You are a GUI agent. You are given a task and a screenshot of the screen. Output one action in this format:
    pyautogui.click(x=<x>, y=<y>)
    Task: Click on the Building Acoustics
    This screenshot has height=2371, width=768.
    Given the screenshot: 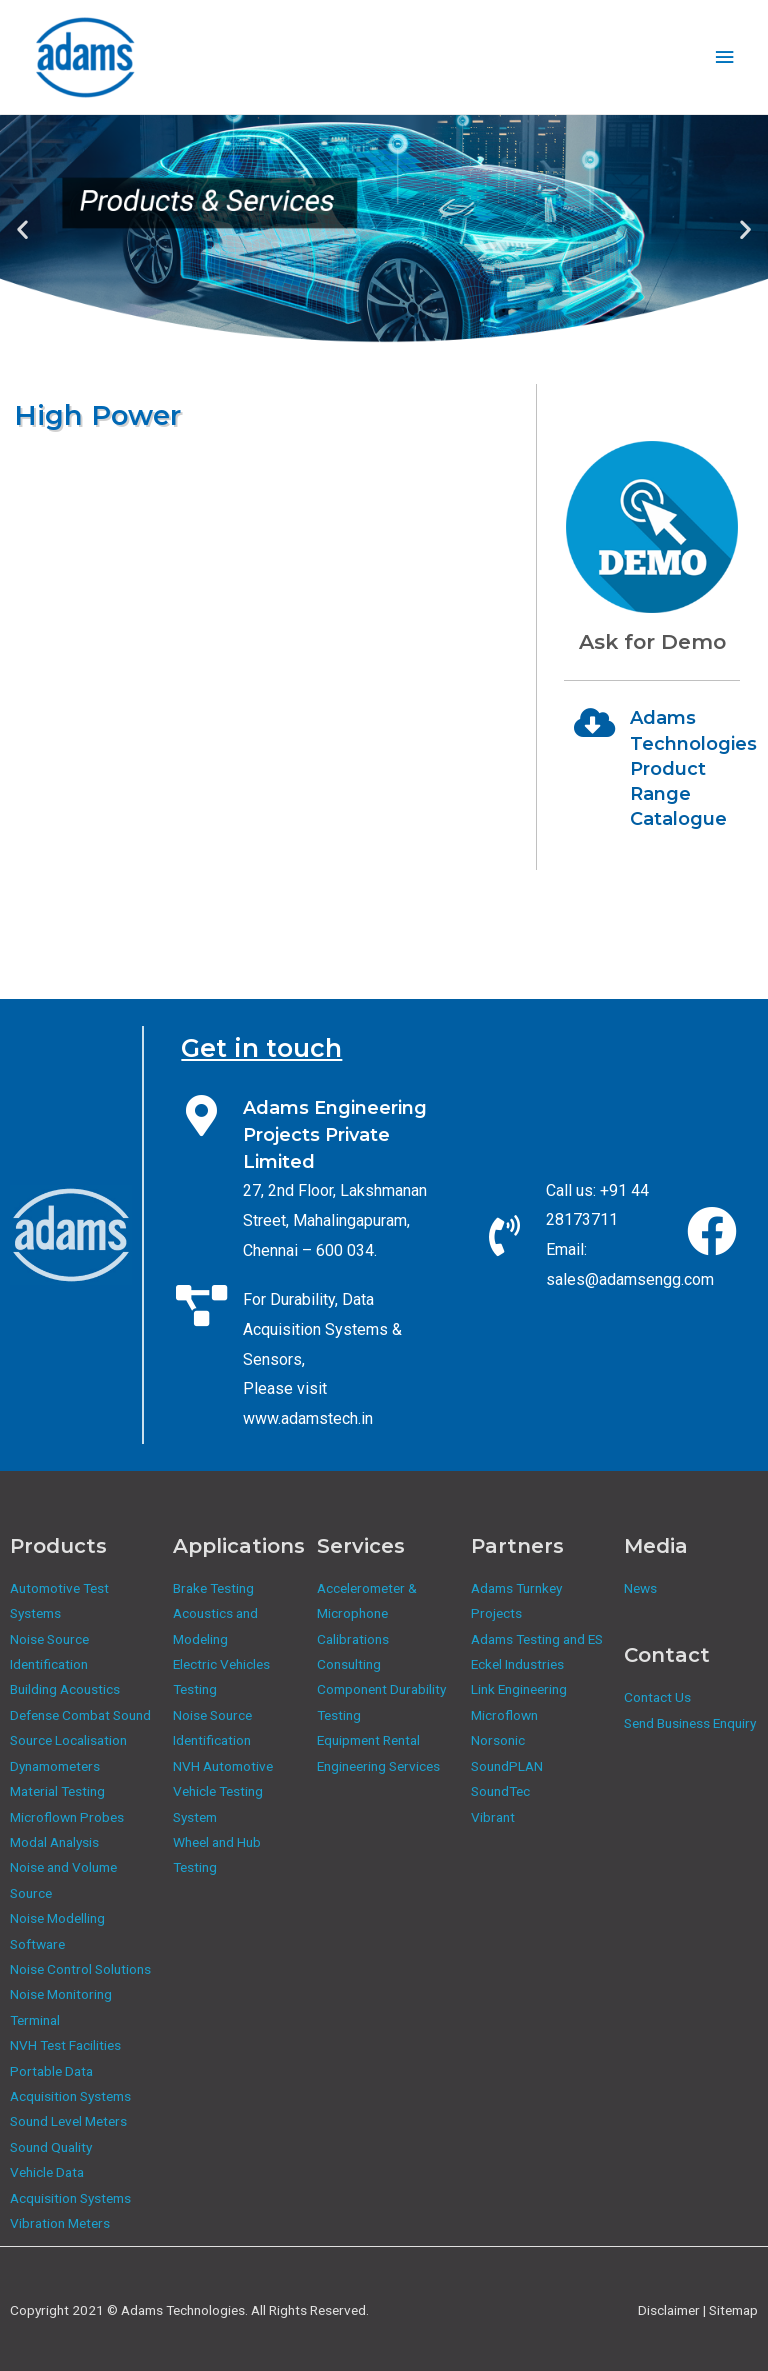 What is the action you would take?
    pyautogui.click(x=65, y=1689)
    